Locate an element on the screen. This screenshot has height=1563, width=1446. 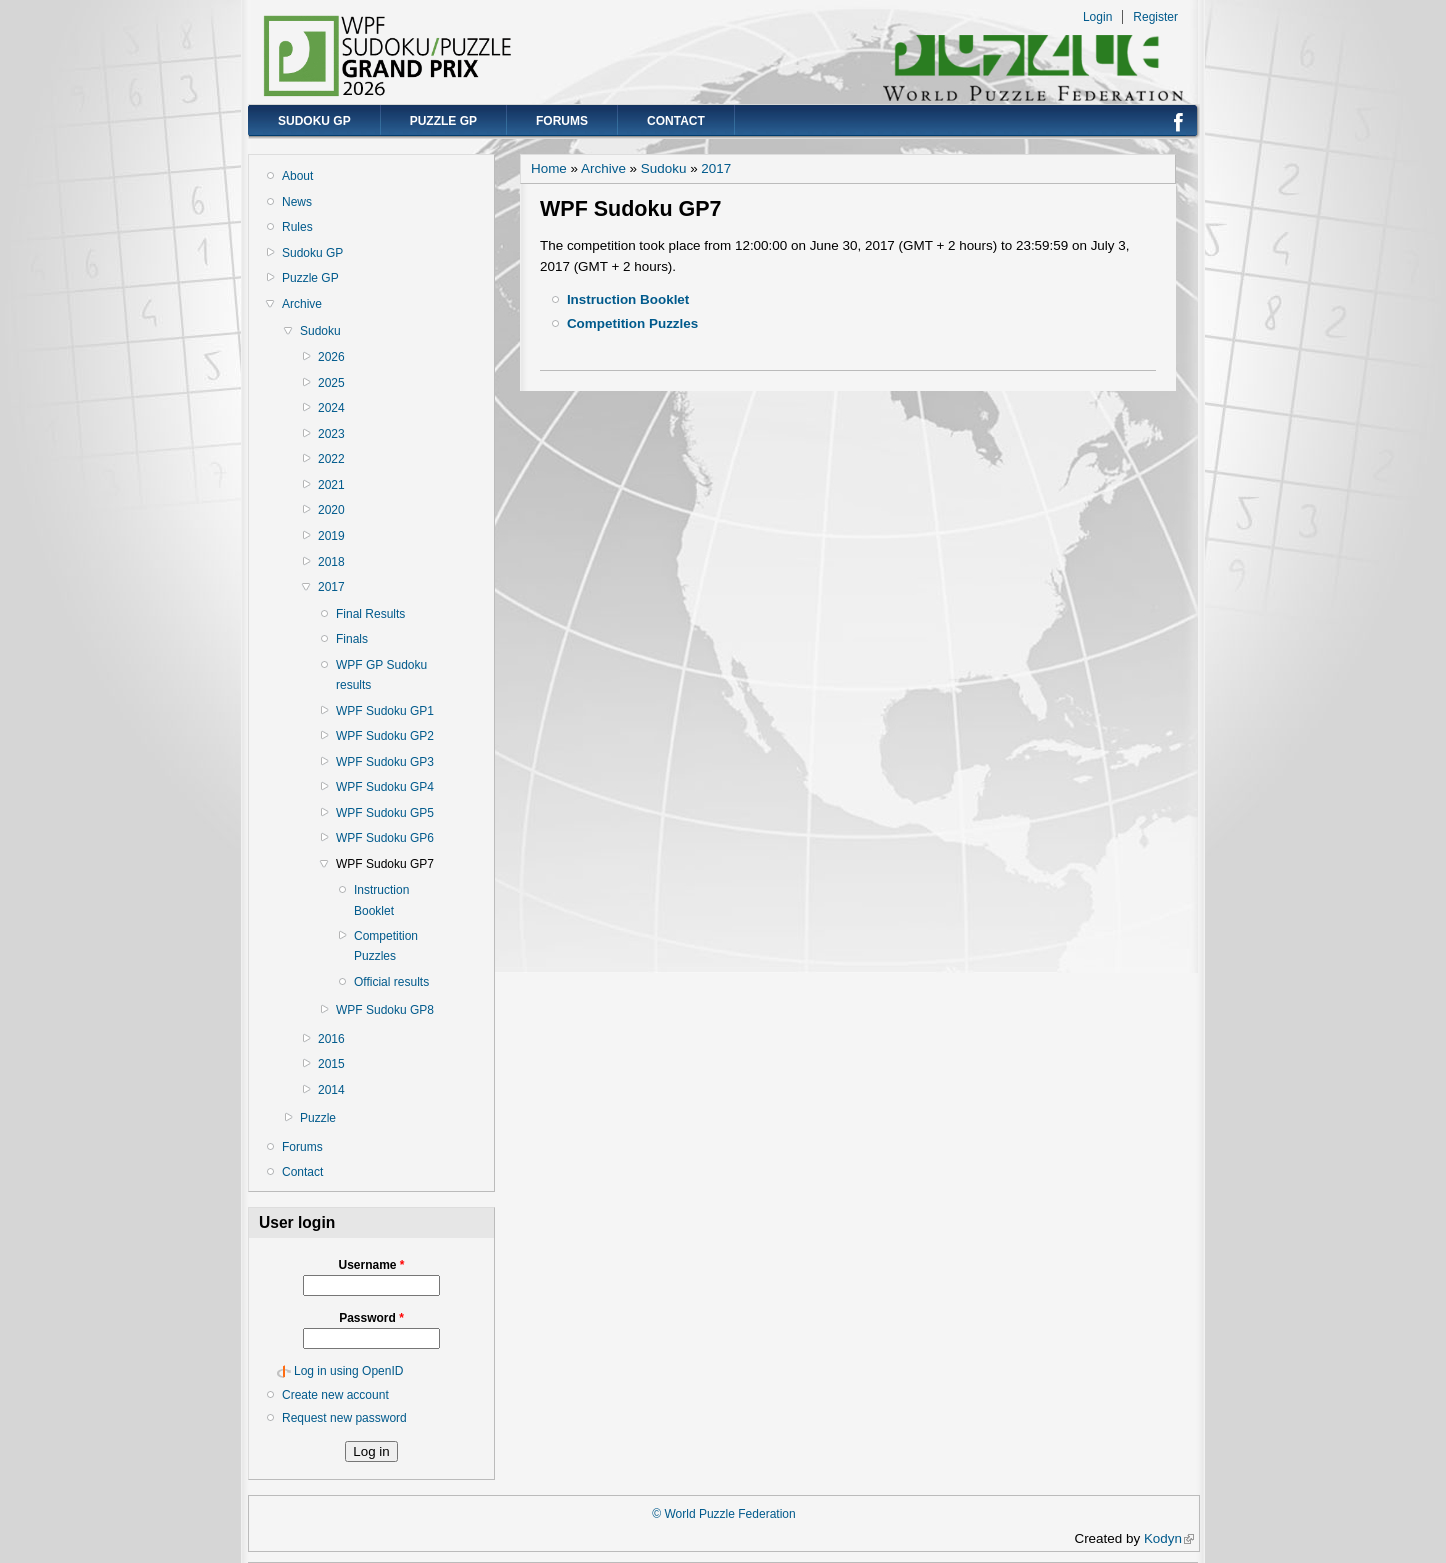
Instruction Booklet is located at coordinates (381, 900).